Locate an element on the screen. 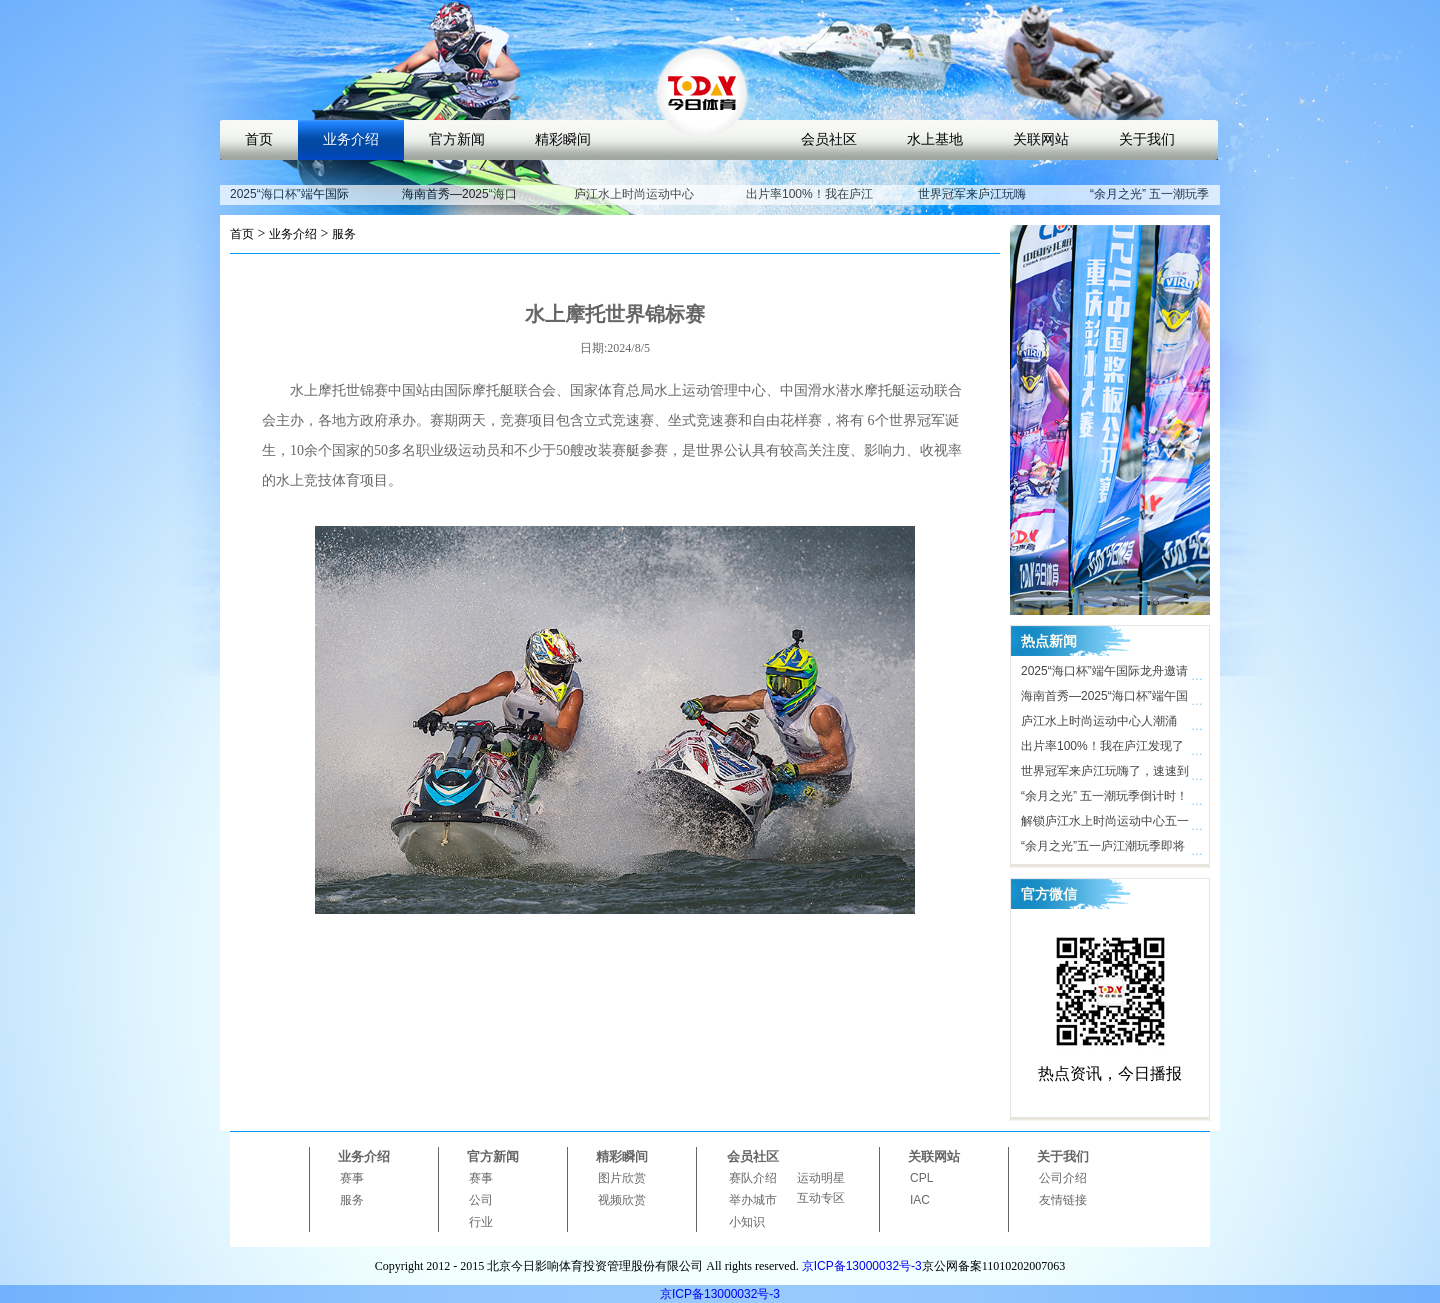  行业 is located at coordinates (481, 1222).